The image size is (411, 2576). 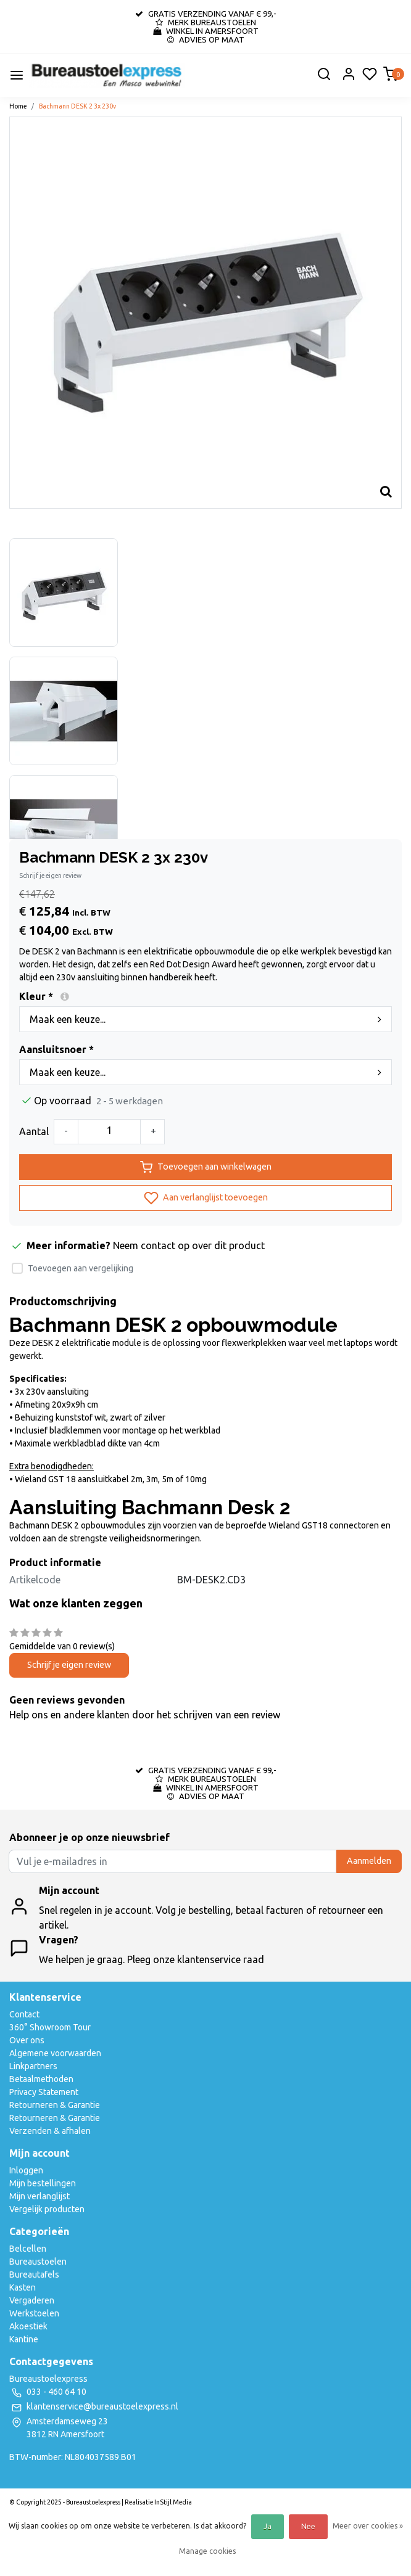 I want to click on Werkstoelen, so click(x=34, y=2313).